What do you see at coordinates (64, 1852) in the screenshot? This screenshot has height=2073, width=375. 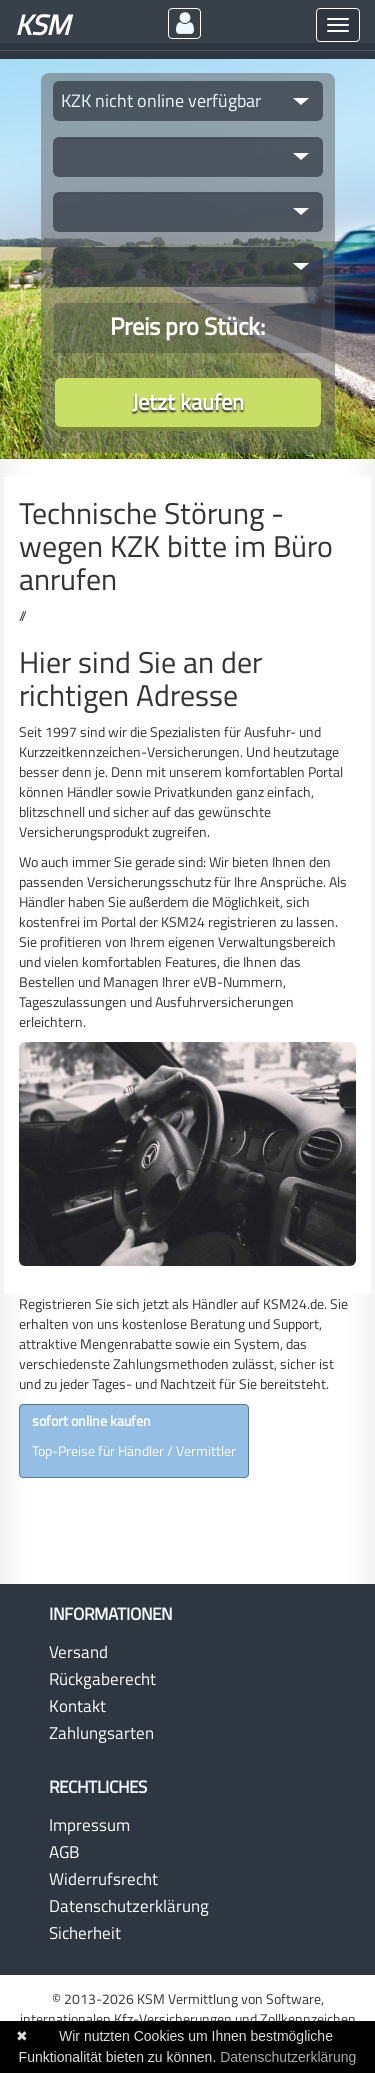 I see `AGB` at bounding box center [64, 1852].